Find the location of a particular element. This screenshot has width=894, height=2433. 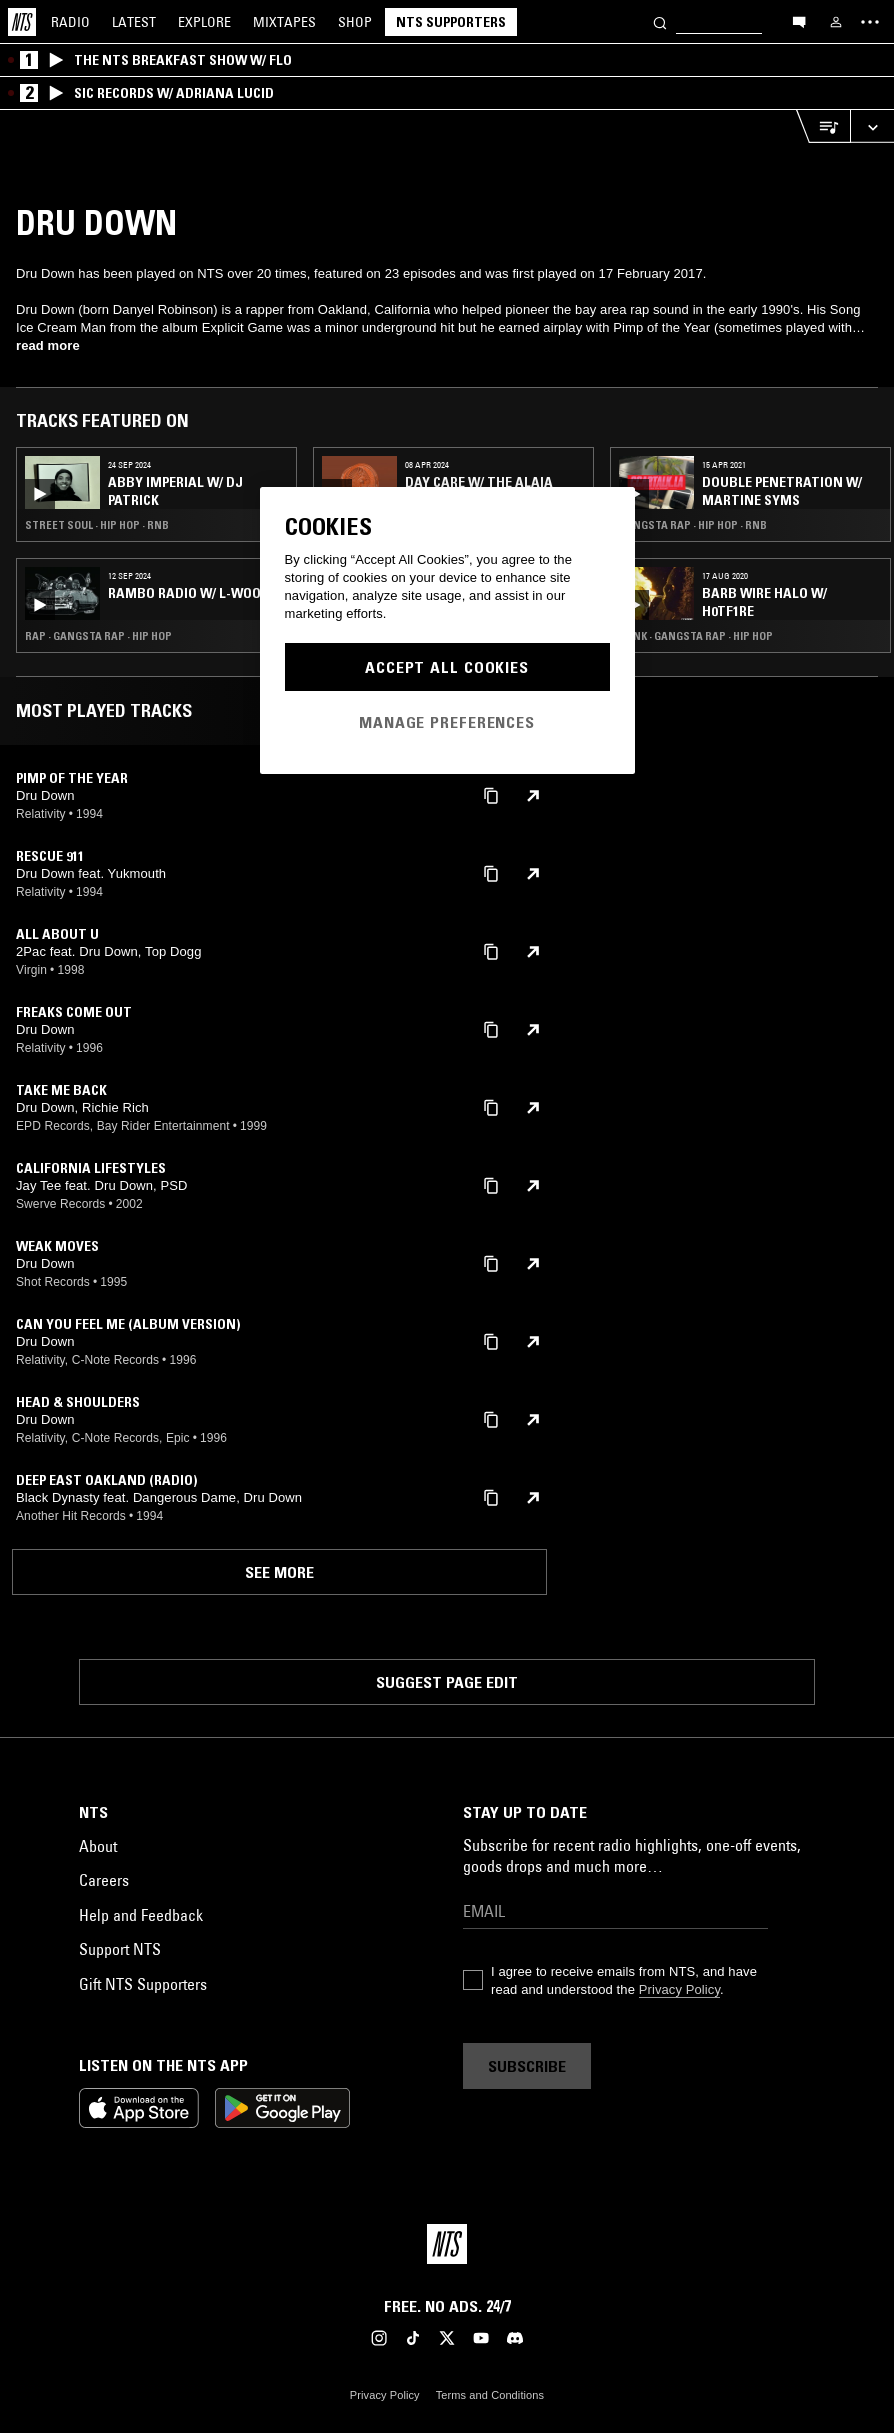

About is located at coordinates (98, 1846).